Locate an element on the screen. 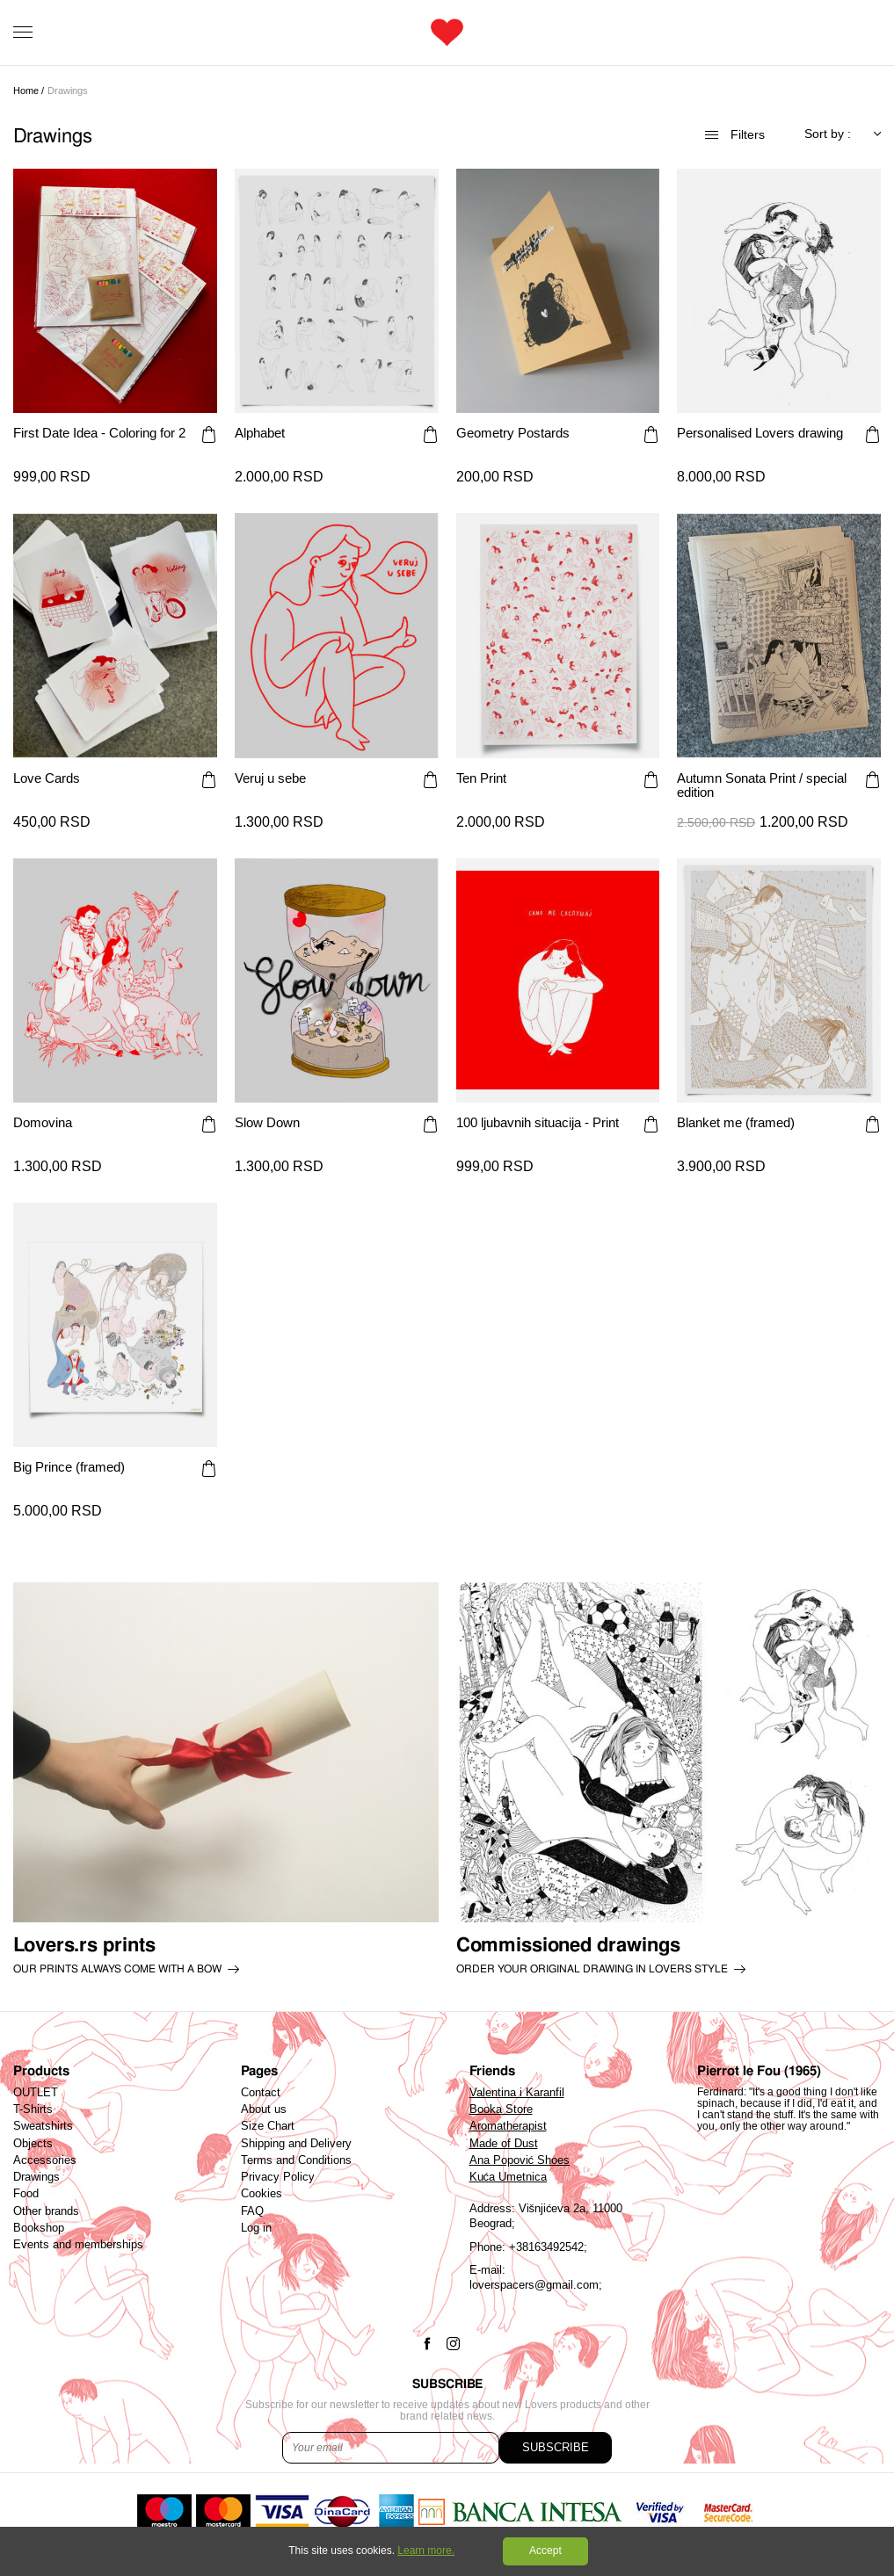 The image size is (894, 2576). About us is located at coordinates (264, 2109).